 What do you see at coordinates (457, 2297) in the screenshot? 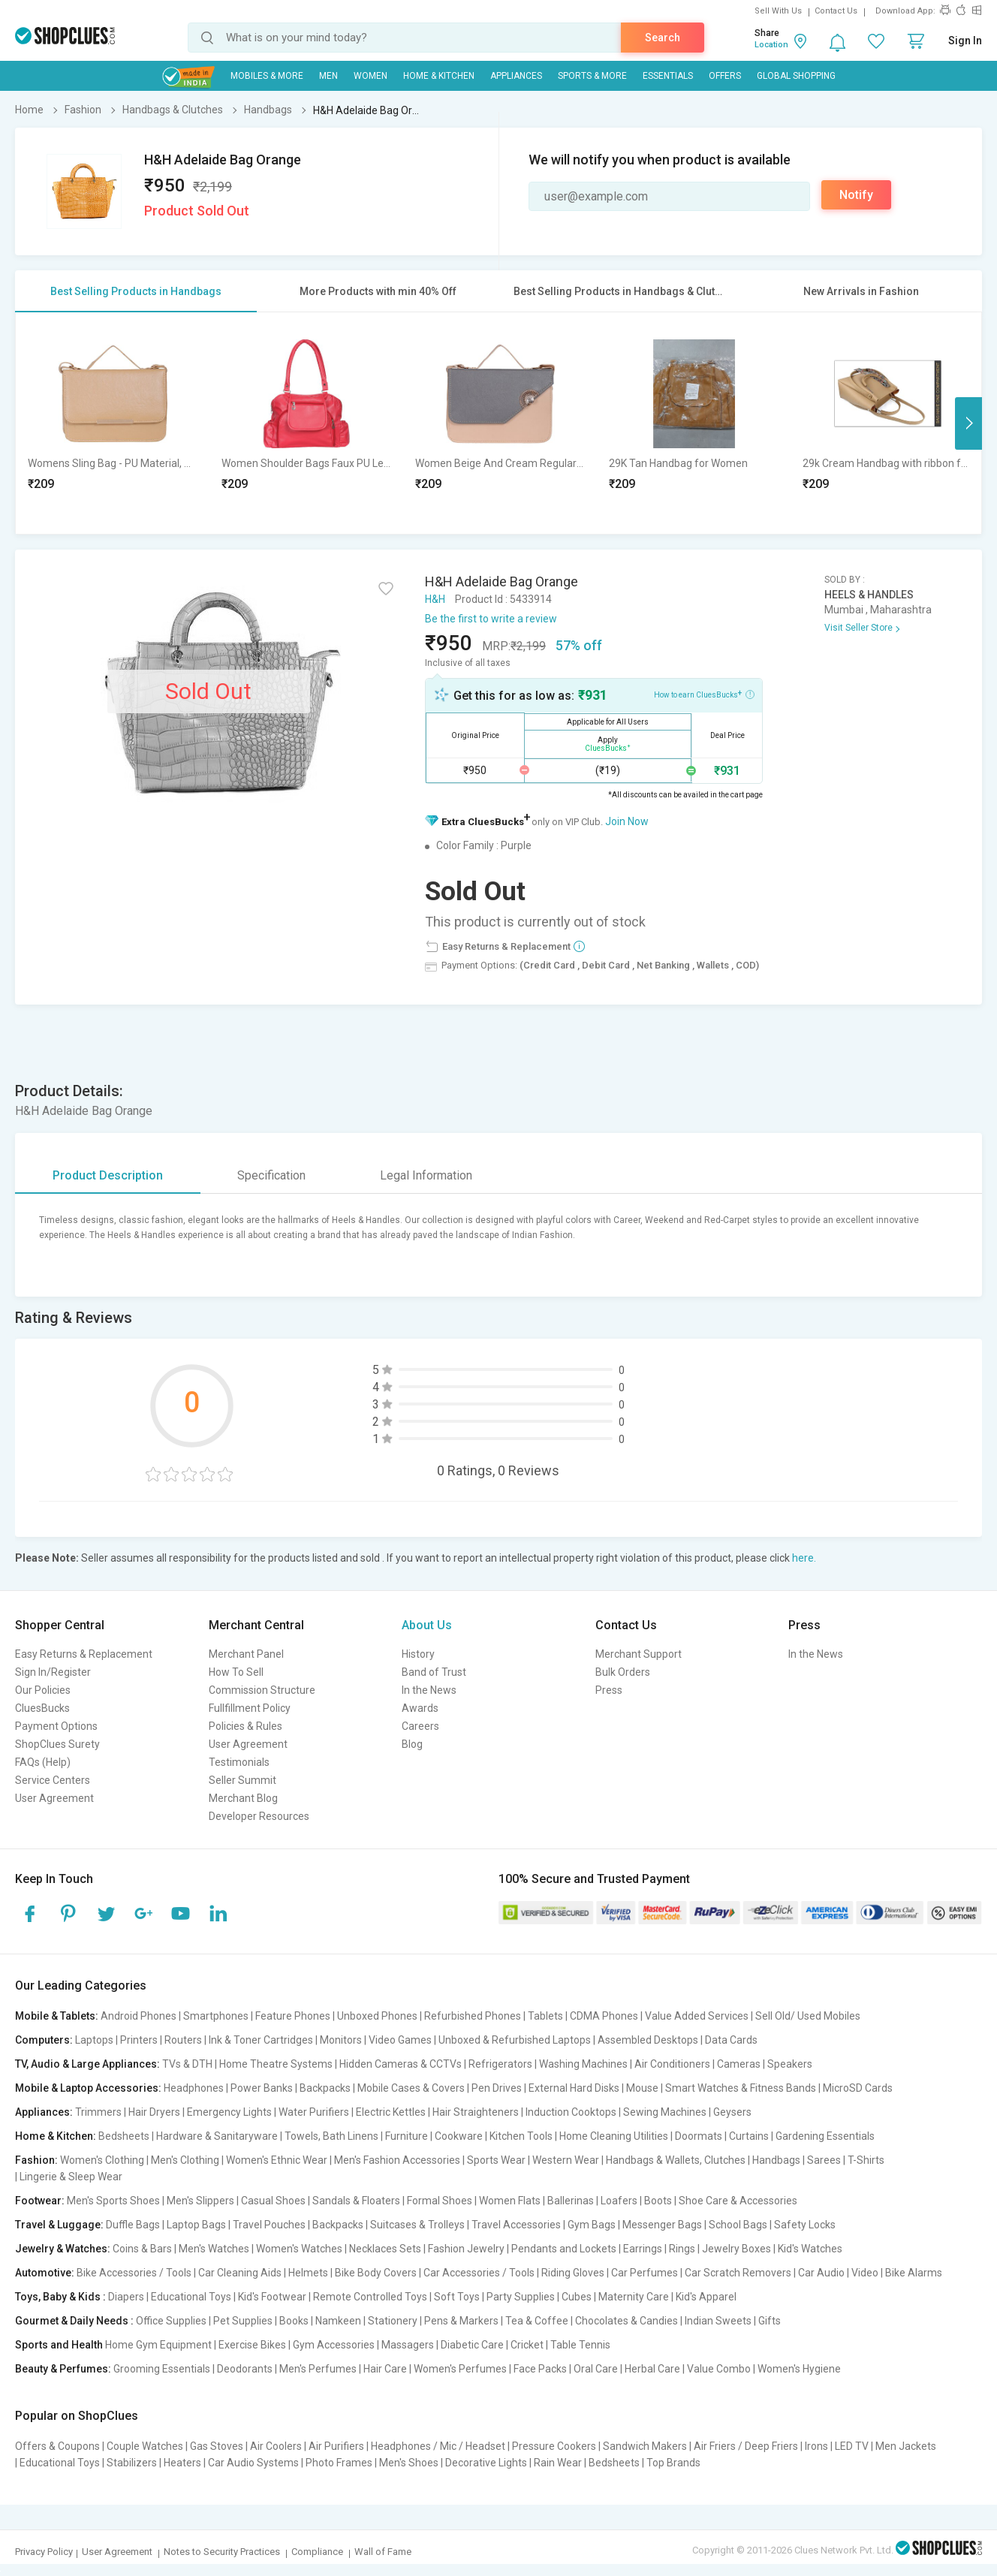
I see `Soft Toys` at bounding box center [457, 2297].